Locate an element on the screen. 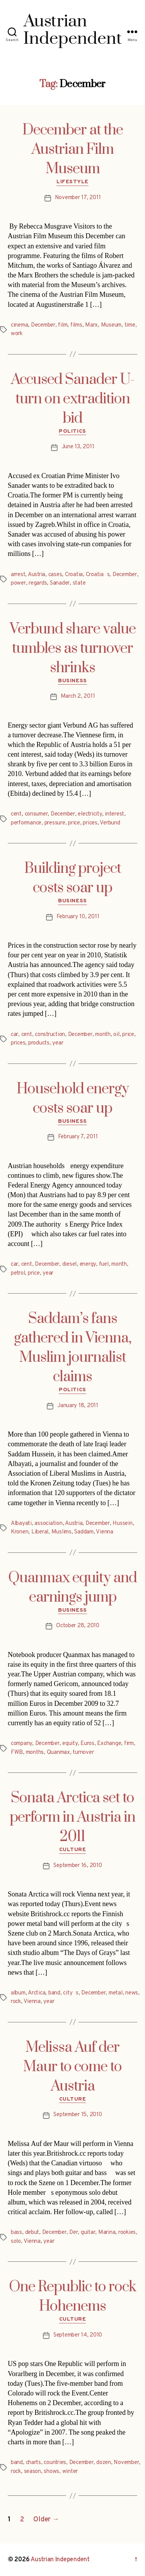  firm is located at coordinates (129, 1743).